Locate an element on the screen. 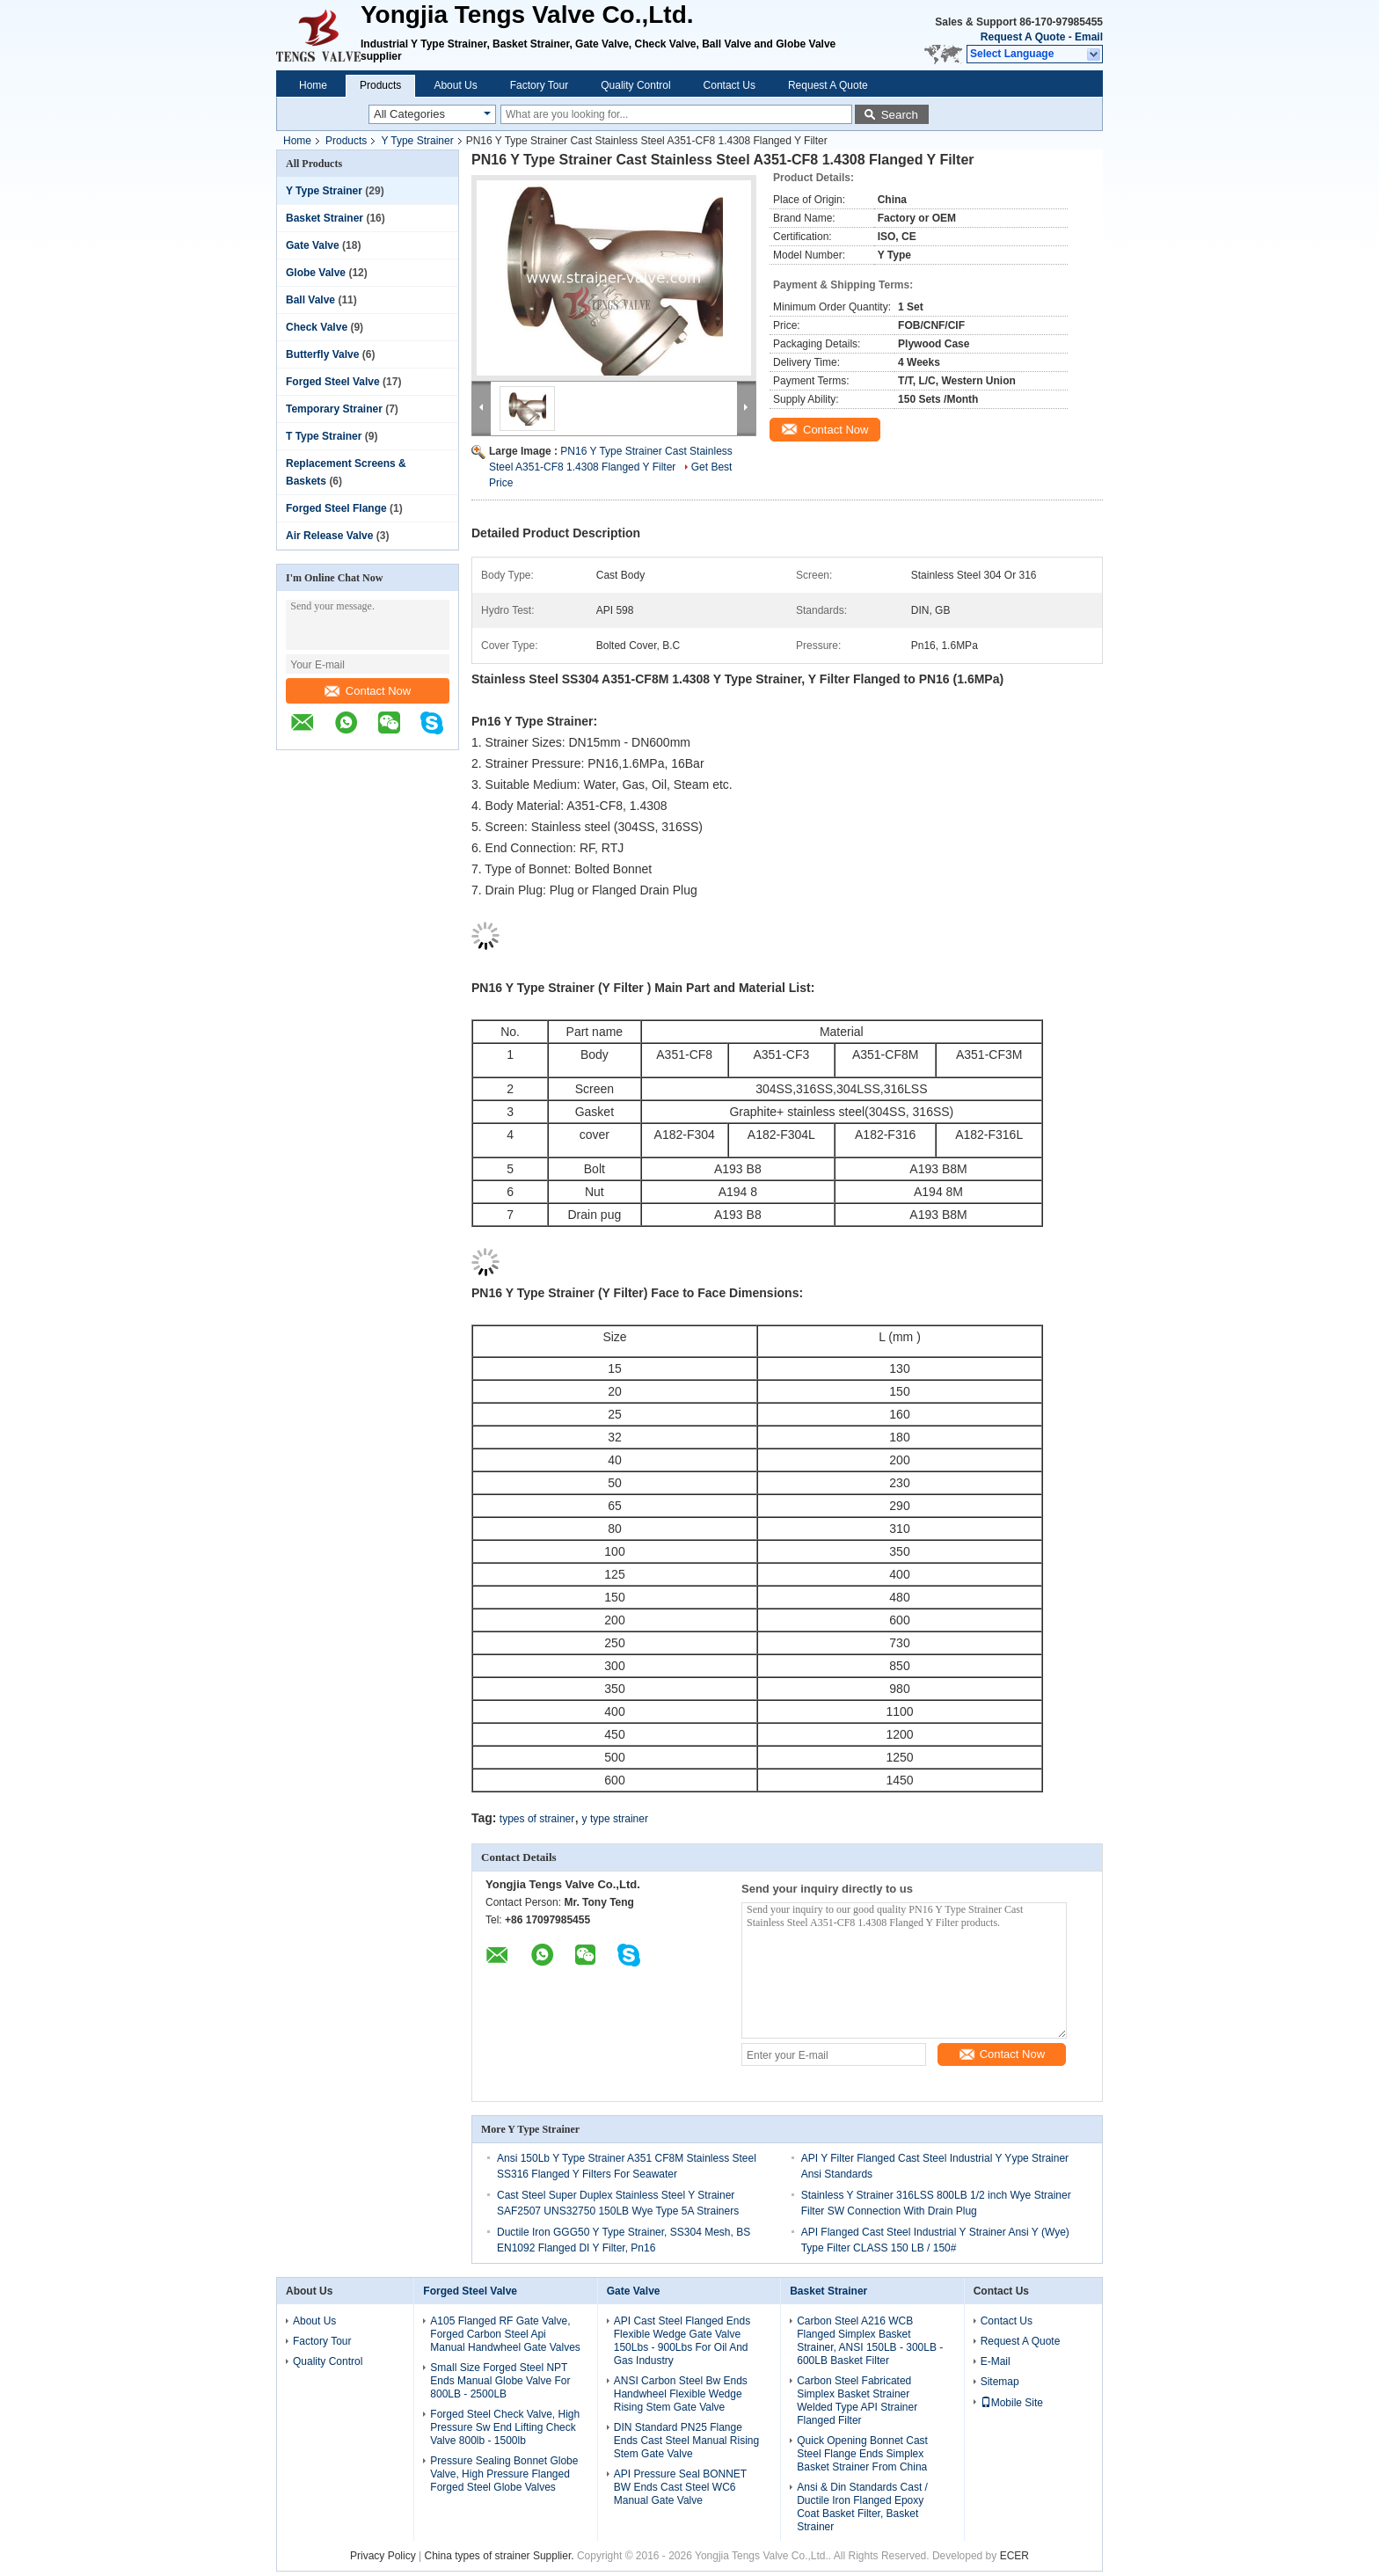 This screenshot has height=2576, width=1379. ANSI Carbon Steel Bw Ends Handwheel Flexible Wedge Rising Stem Gate Valve is located at coordinates (681, 2394).